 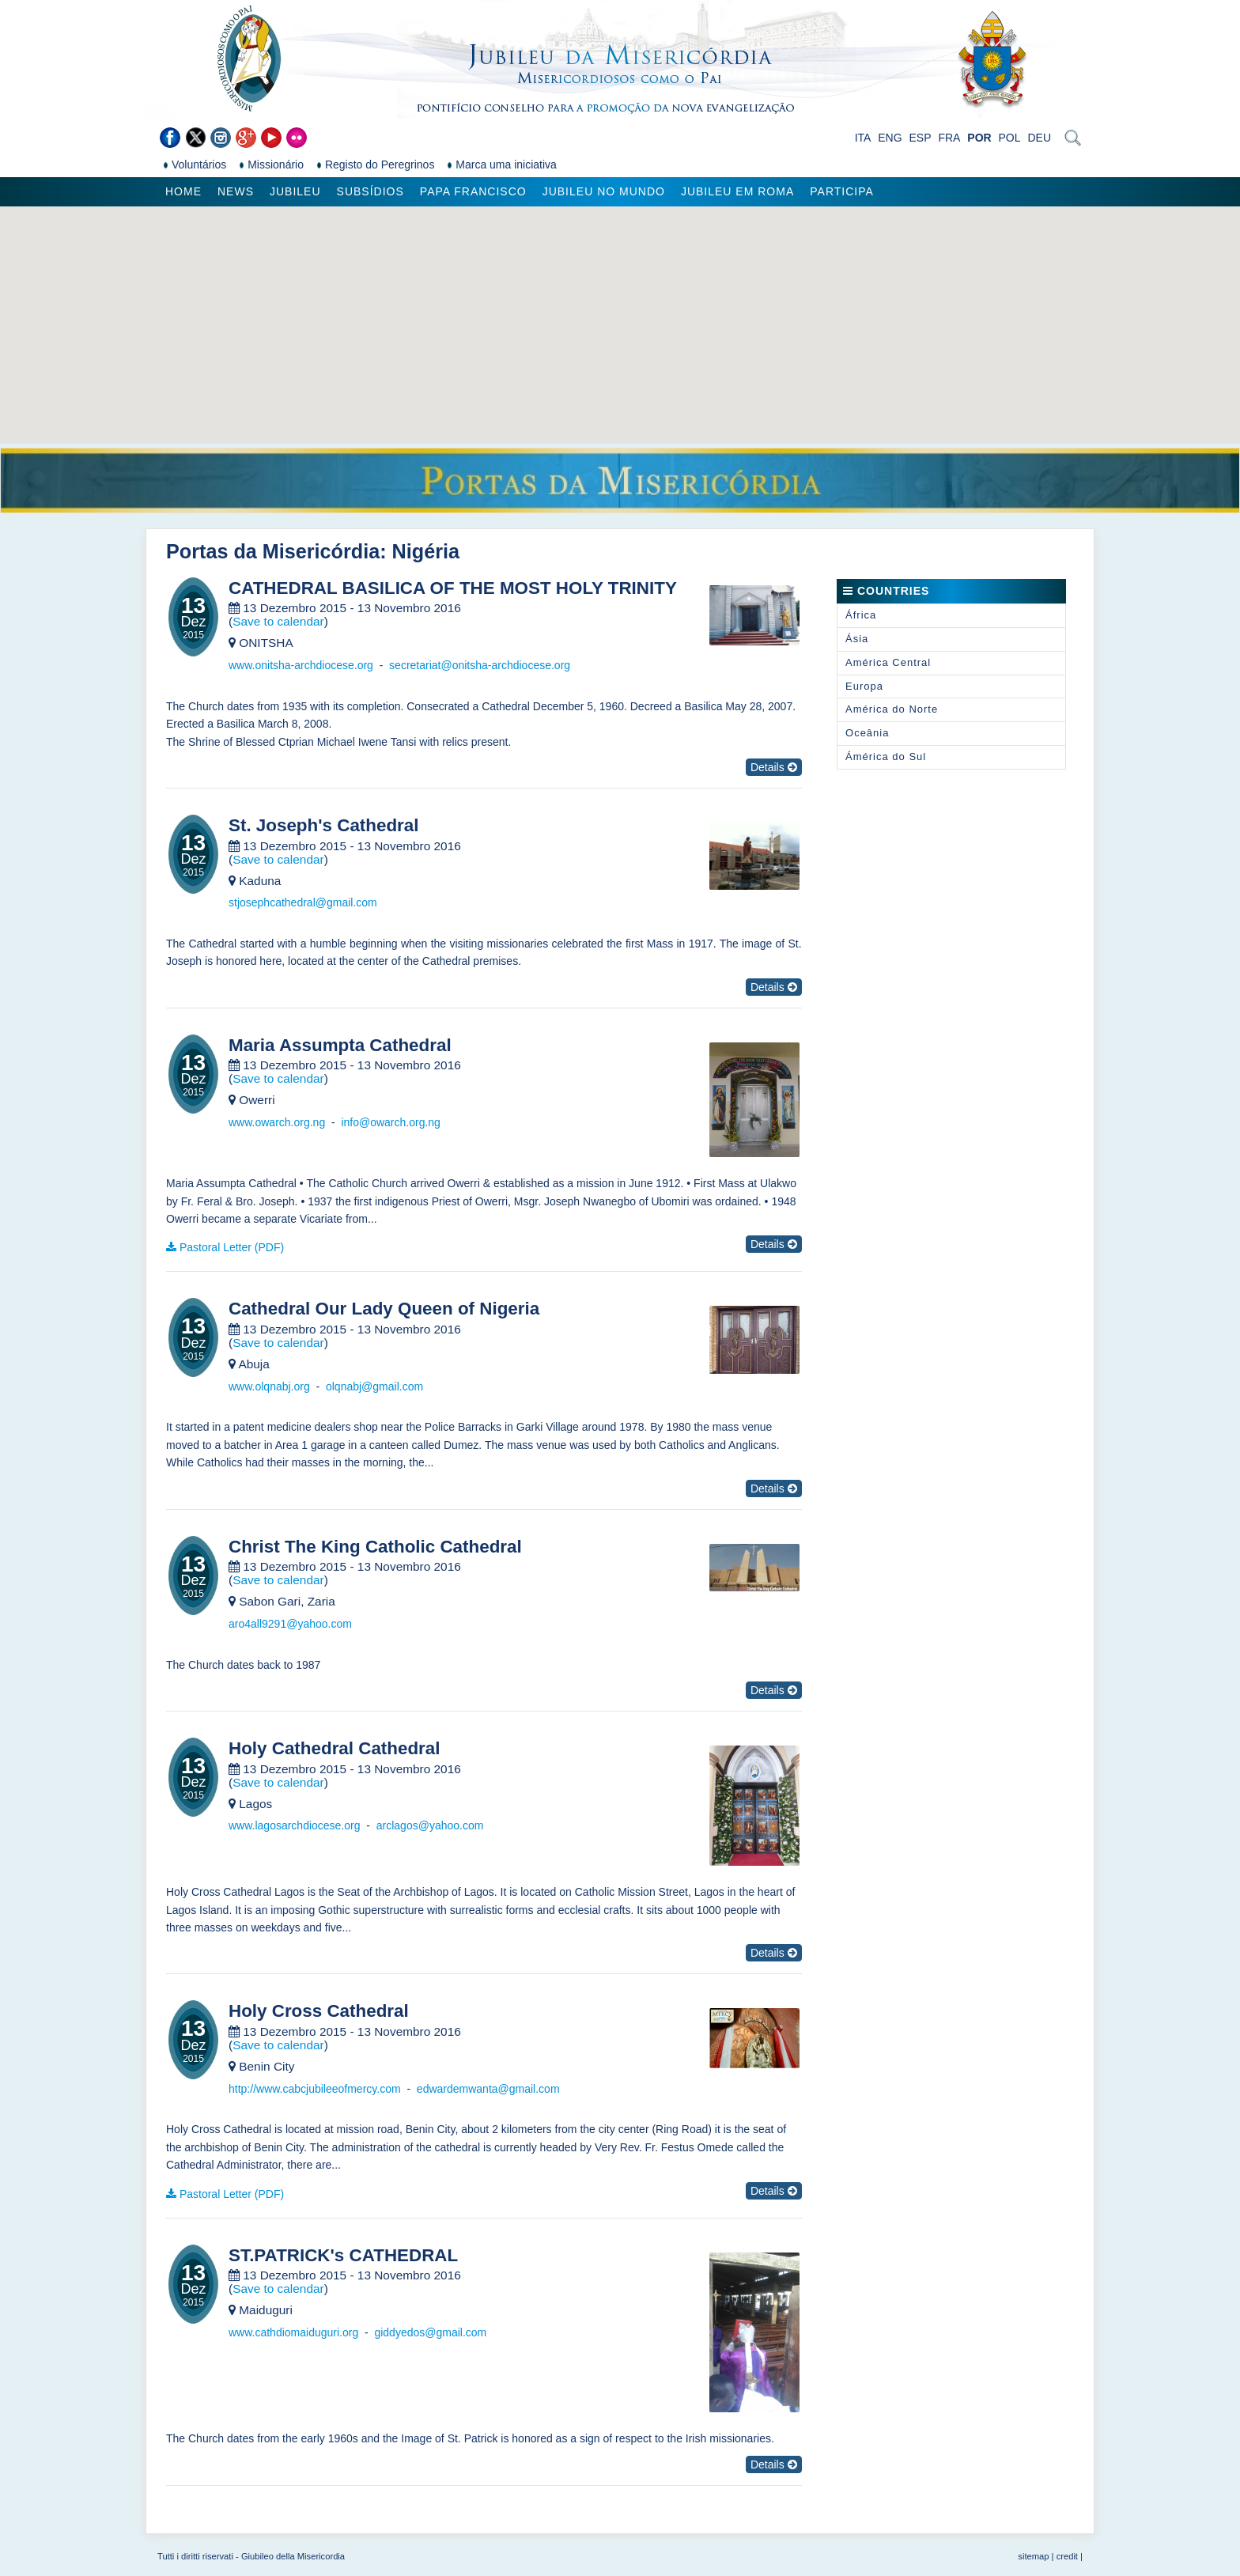 What do you see at coordinates (340, 1045) in the screenshot?
I see `Maria Assumpta Cathedral` at bounding box center [340, 1045].